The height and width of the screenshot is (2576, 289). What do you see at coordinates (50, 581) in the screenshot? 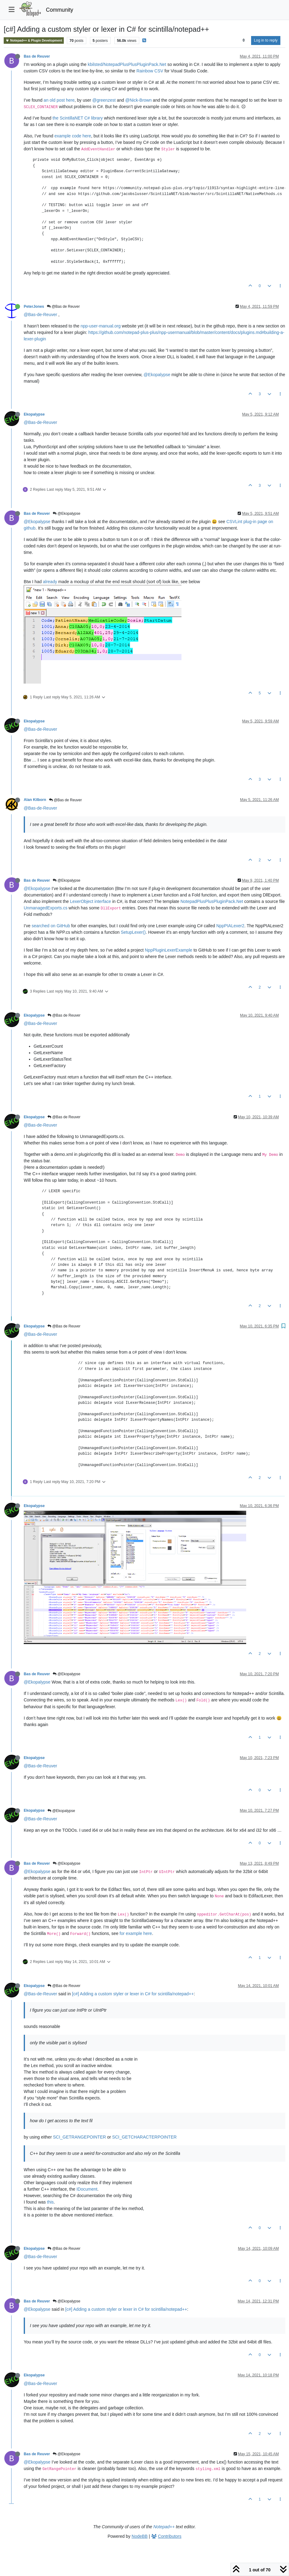
I see `already` at bounding box center [50, 581].